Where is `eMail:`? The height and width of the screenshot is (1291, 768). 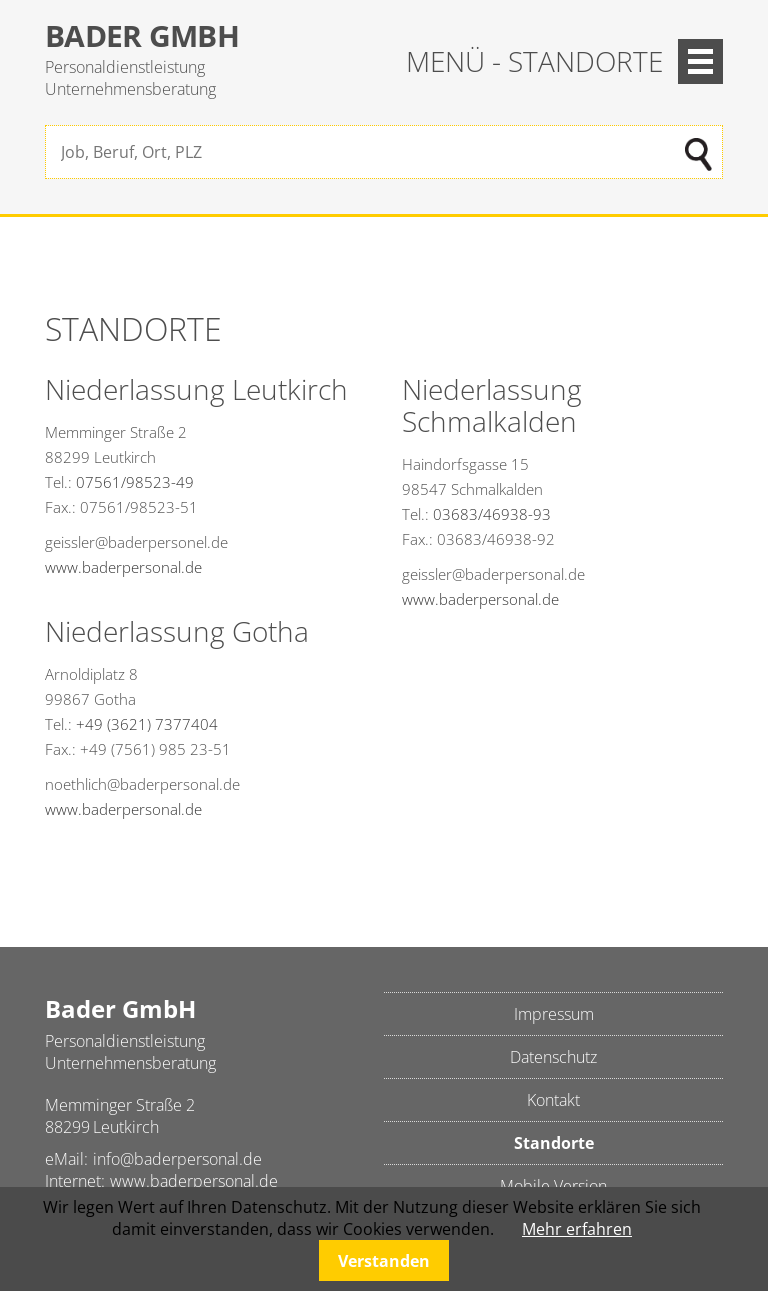 eMail: is located at coordinates (66, 1159).